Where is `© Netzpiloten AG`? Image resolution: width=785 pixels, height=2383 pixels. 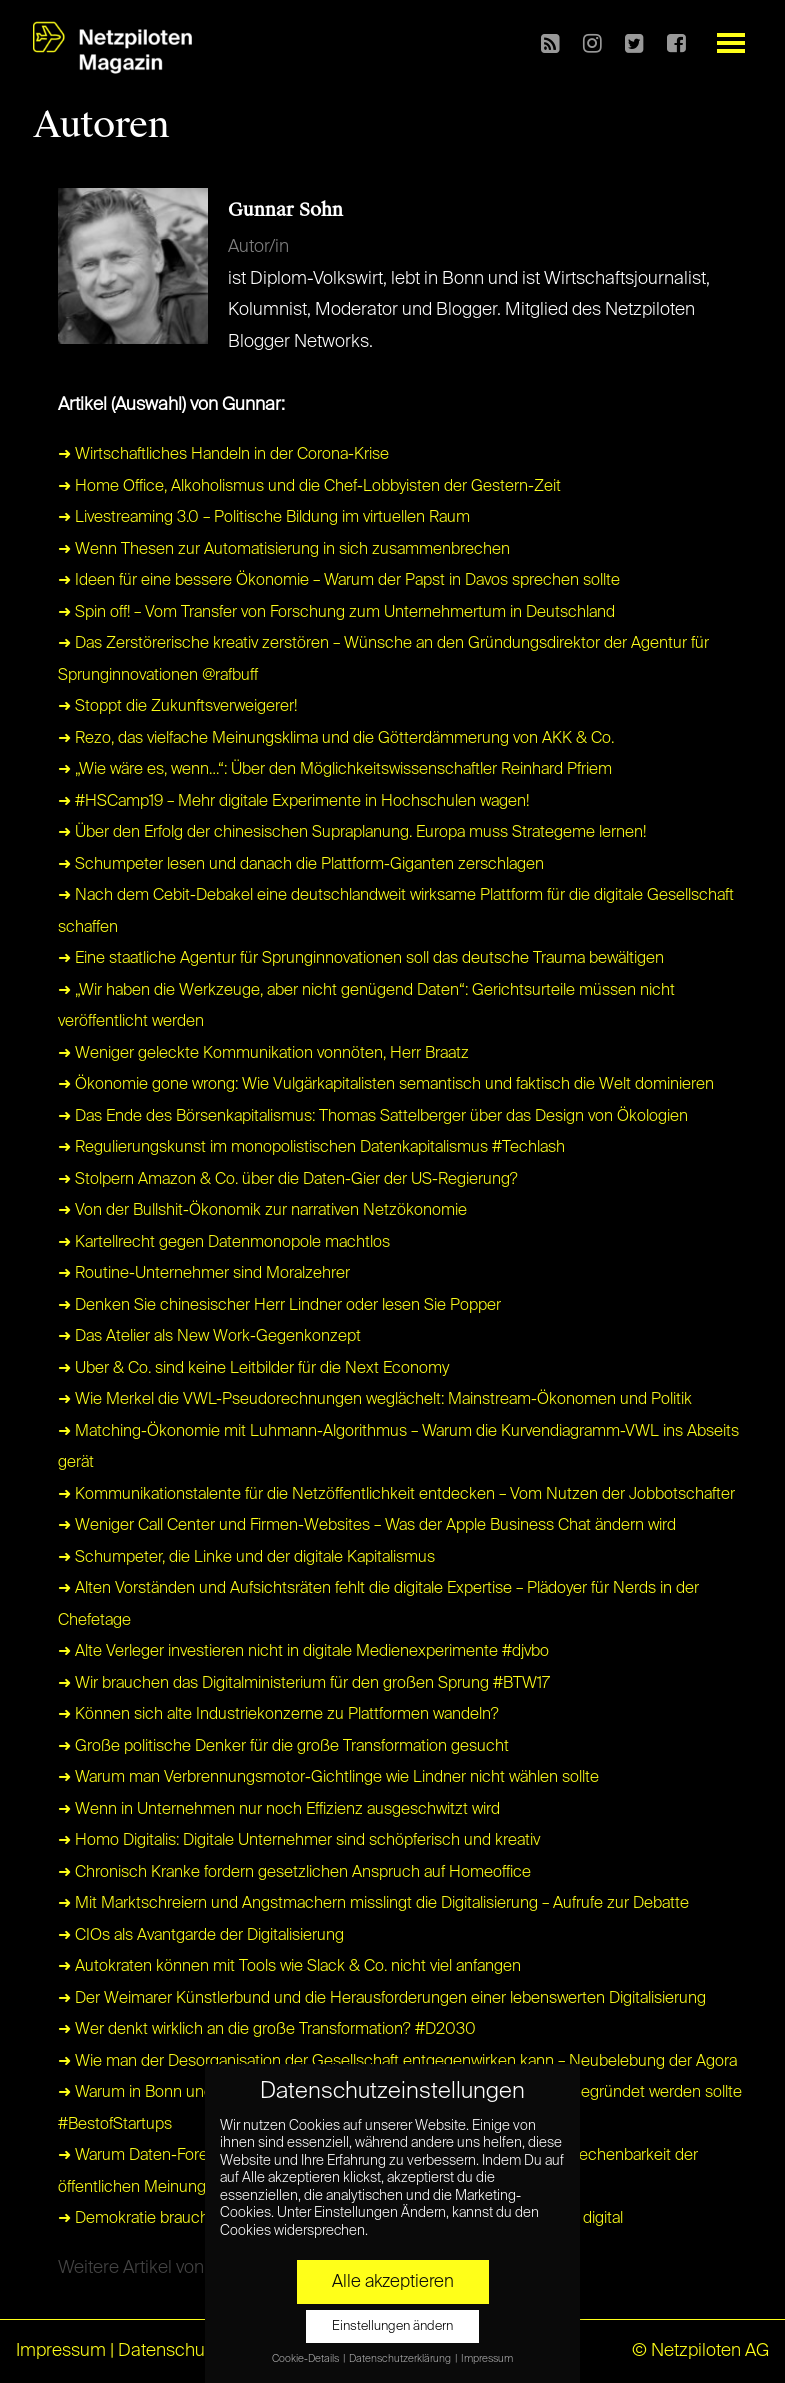
© Netzpiloten AG is located at coordinates (700, 2351).